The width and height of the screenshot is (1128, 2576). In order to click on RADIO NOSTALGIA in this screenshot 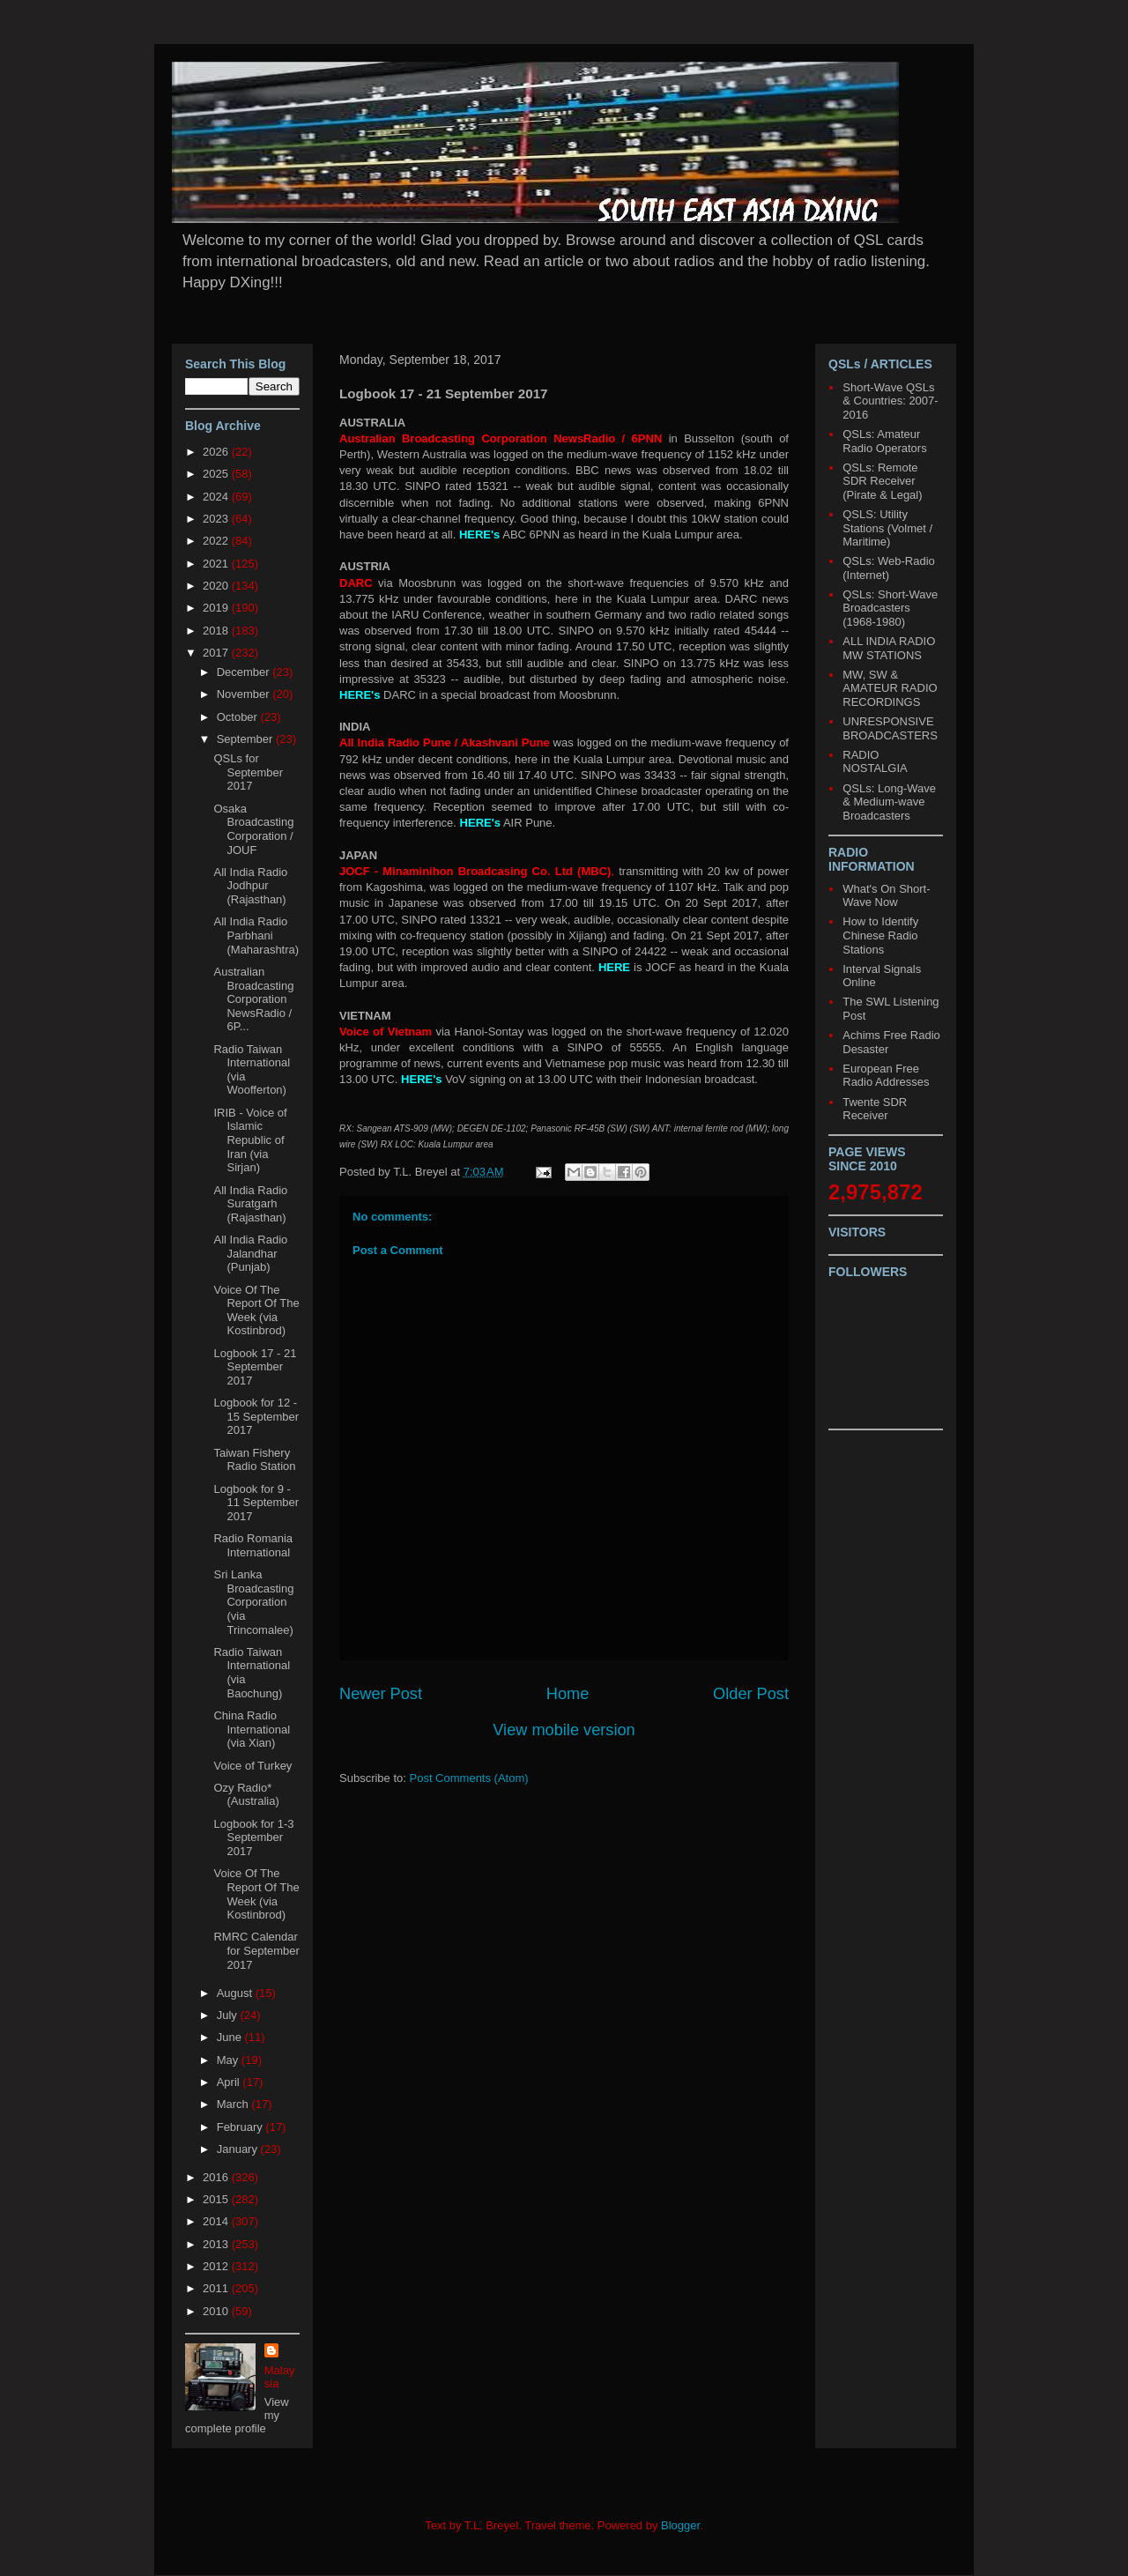, I will do `click(874, 762)`.